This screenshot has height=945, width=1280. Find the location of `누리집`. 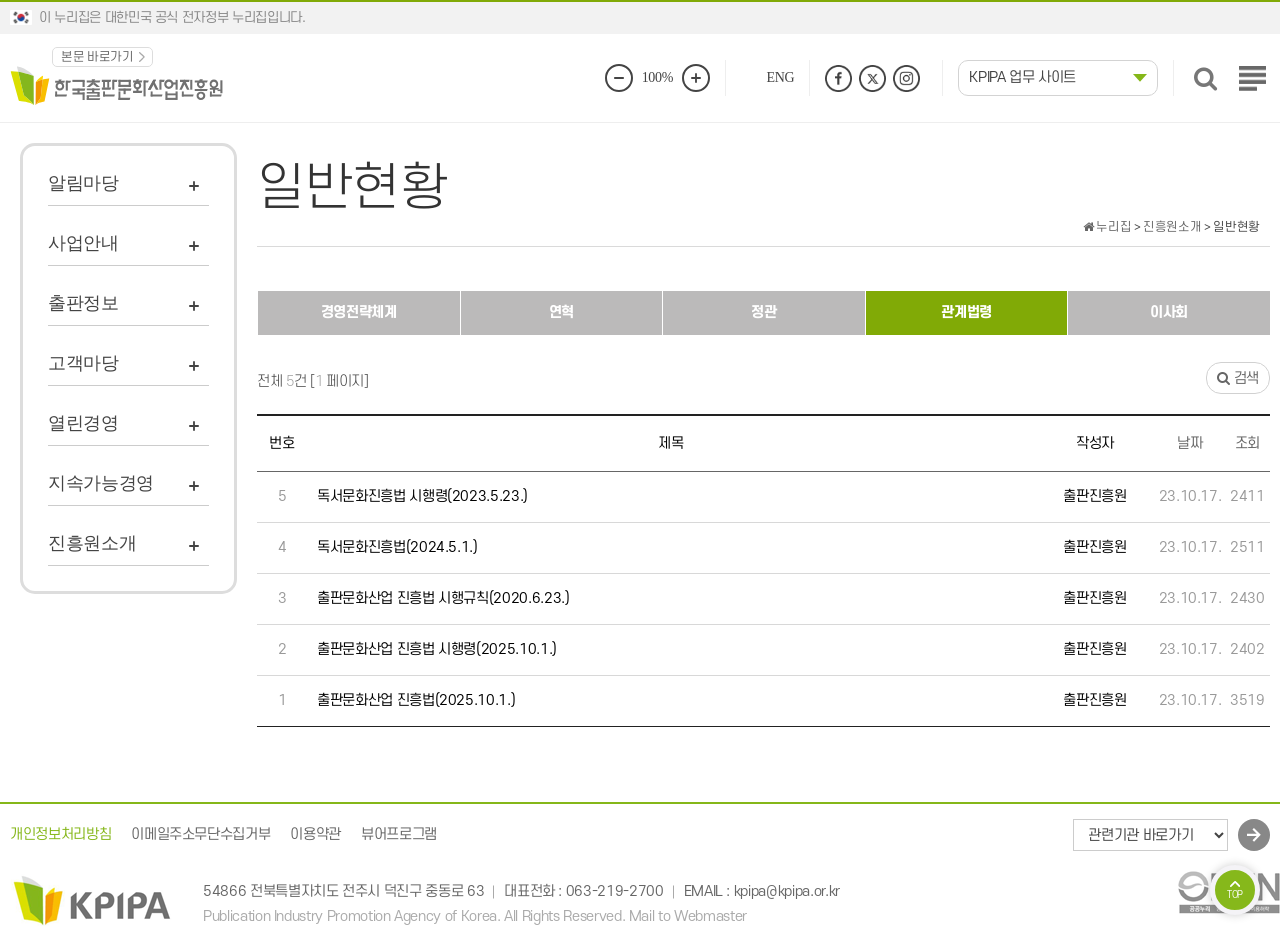

누리집 is located at coordinates (1107, 227).